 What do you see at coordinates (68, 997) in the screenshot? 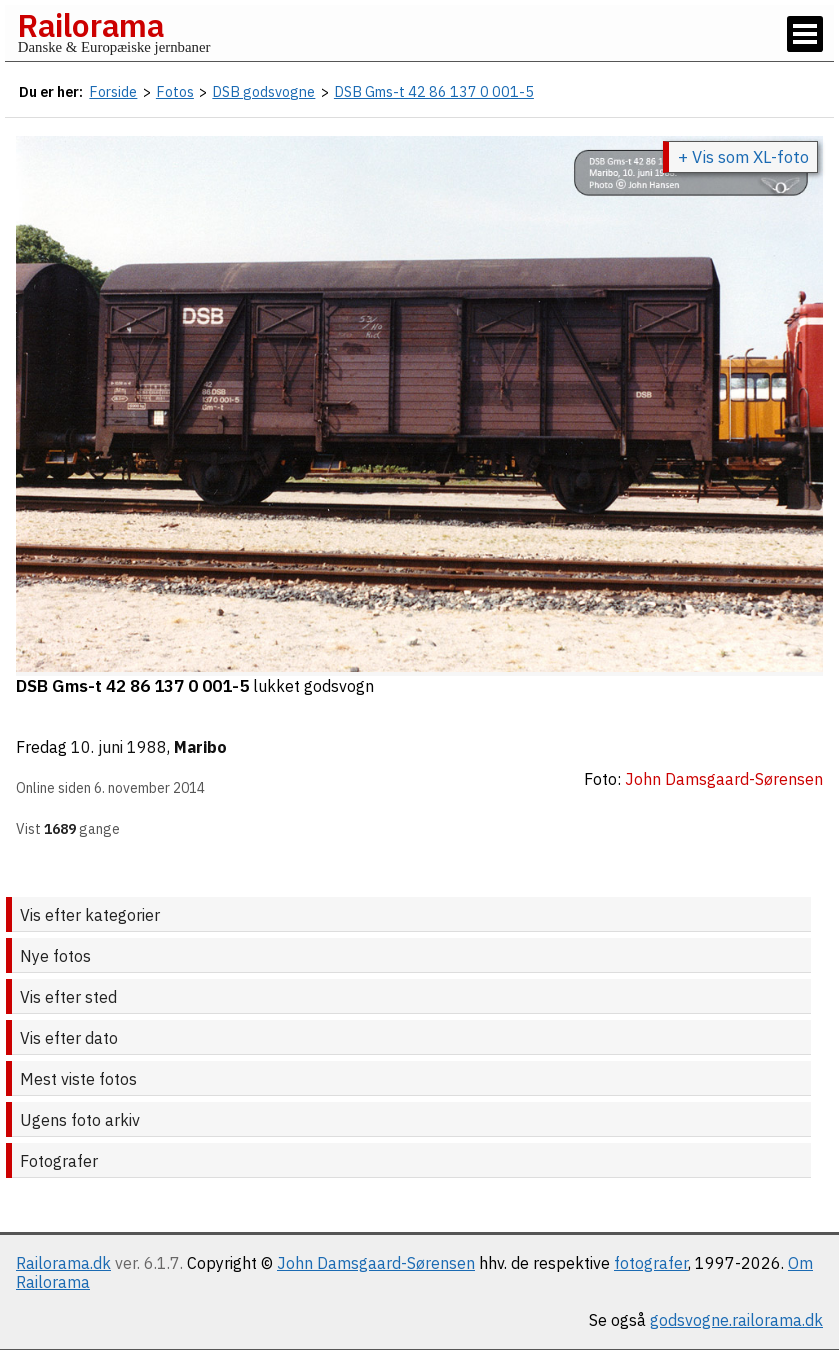
I see `Vis efter sted` at bounding box center [68, 997].